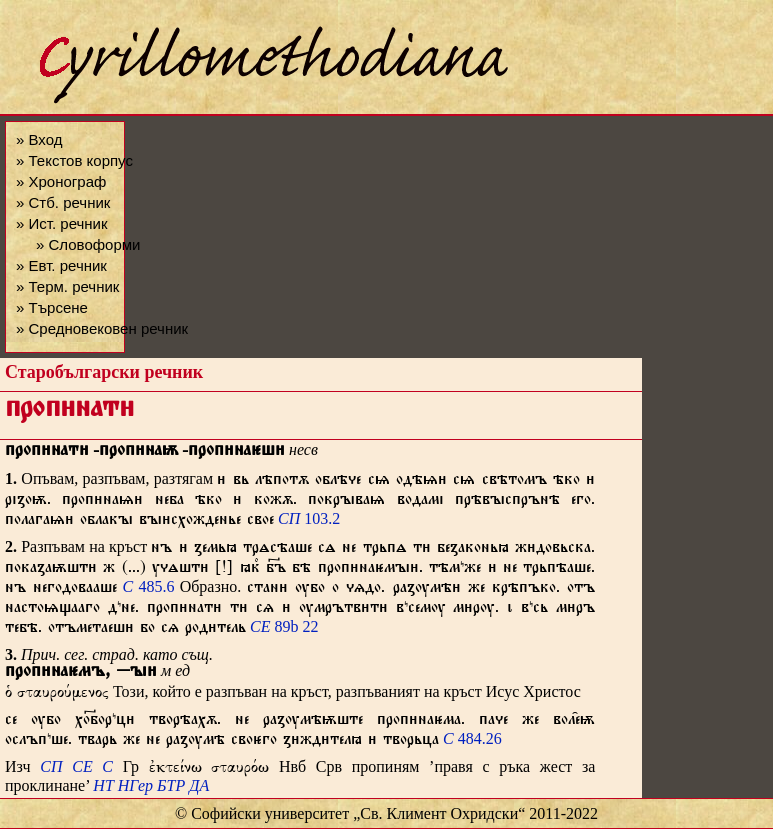  What do you see at coordinates (62, 223) in the screenshot?
I see `» Ист. речник` at bounding box center [62, 223].